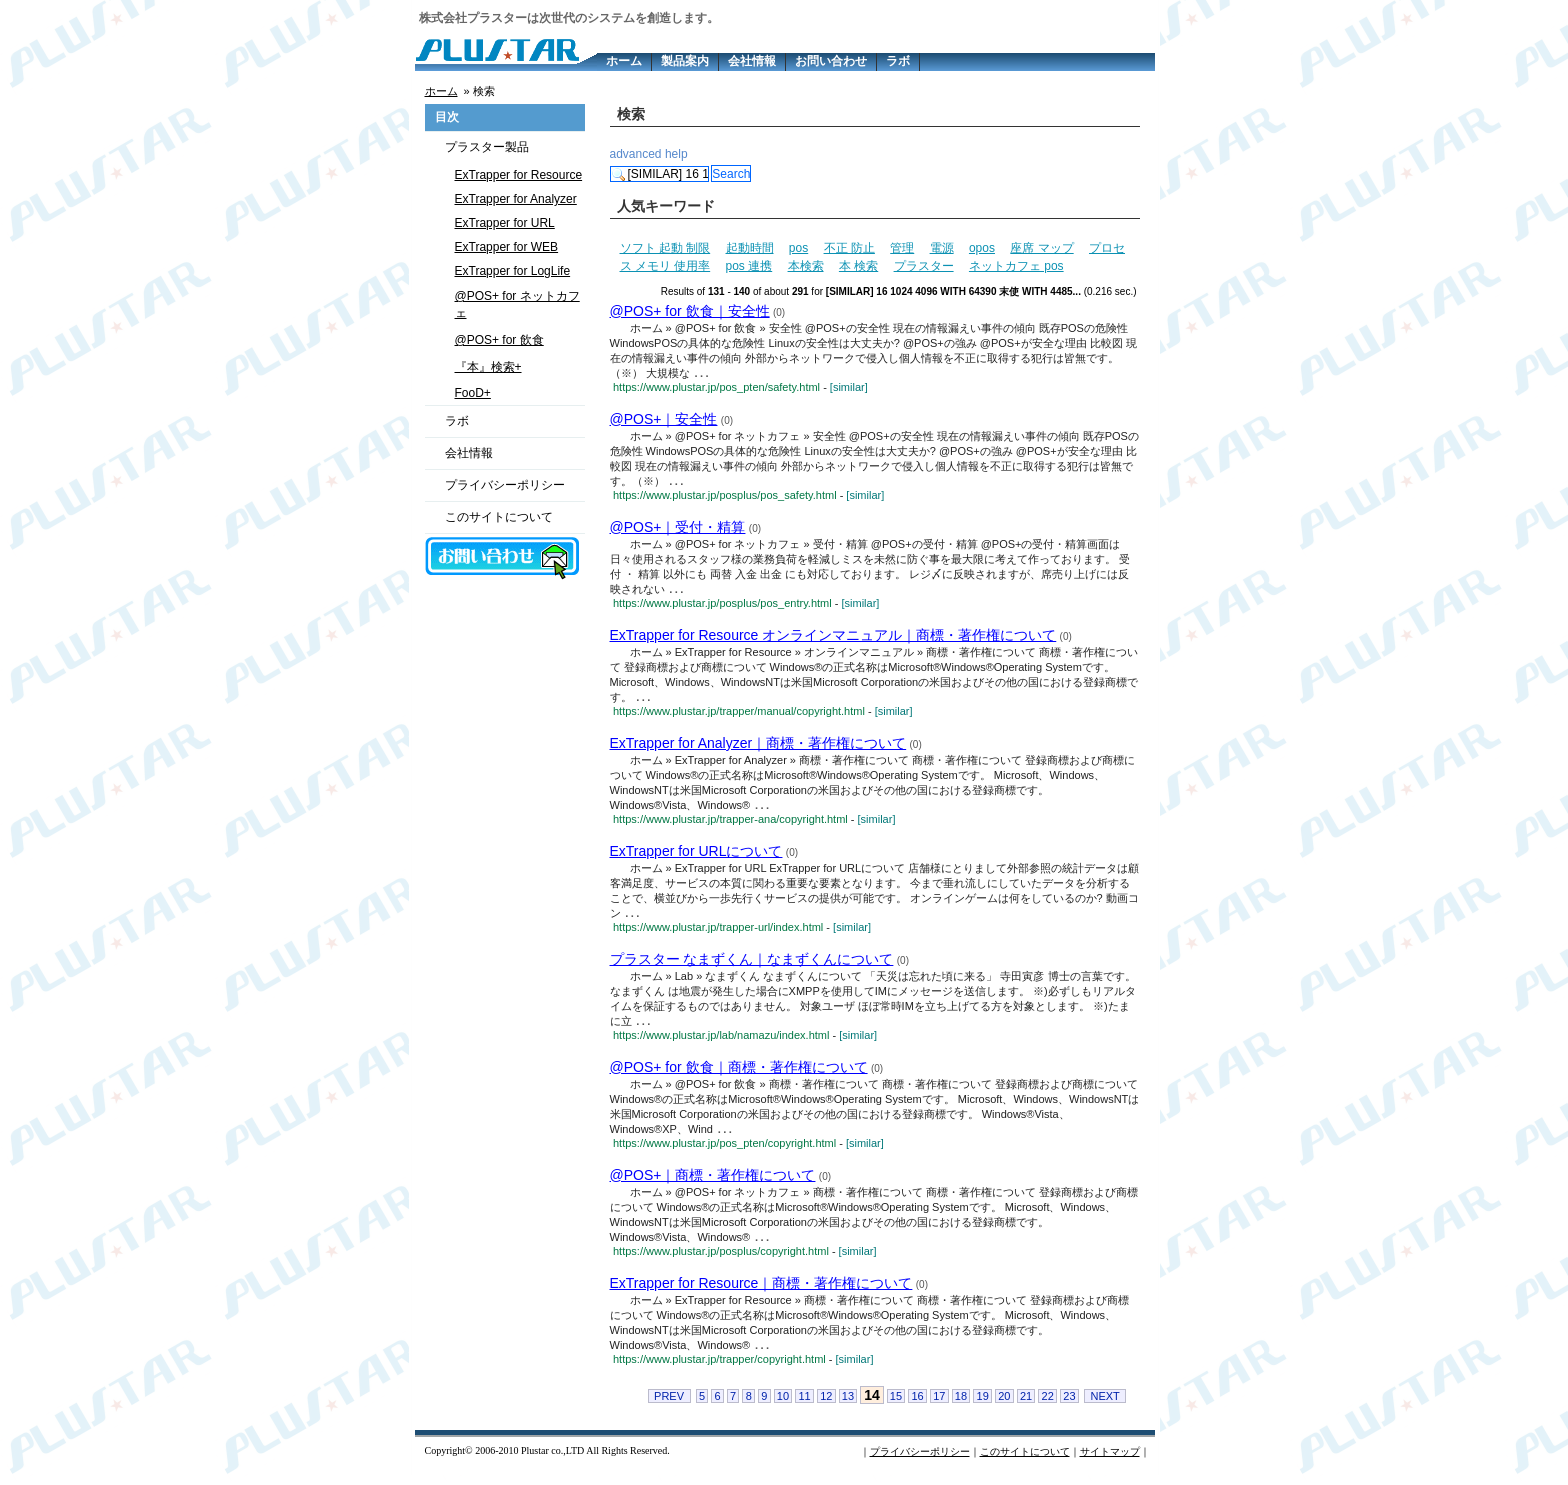  I want to click on サイトマップ, so click(1110, 1461).